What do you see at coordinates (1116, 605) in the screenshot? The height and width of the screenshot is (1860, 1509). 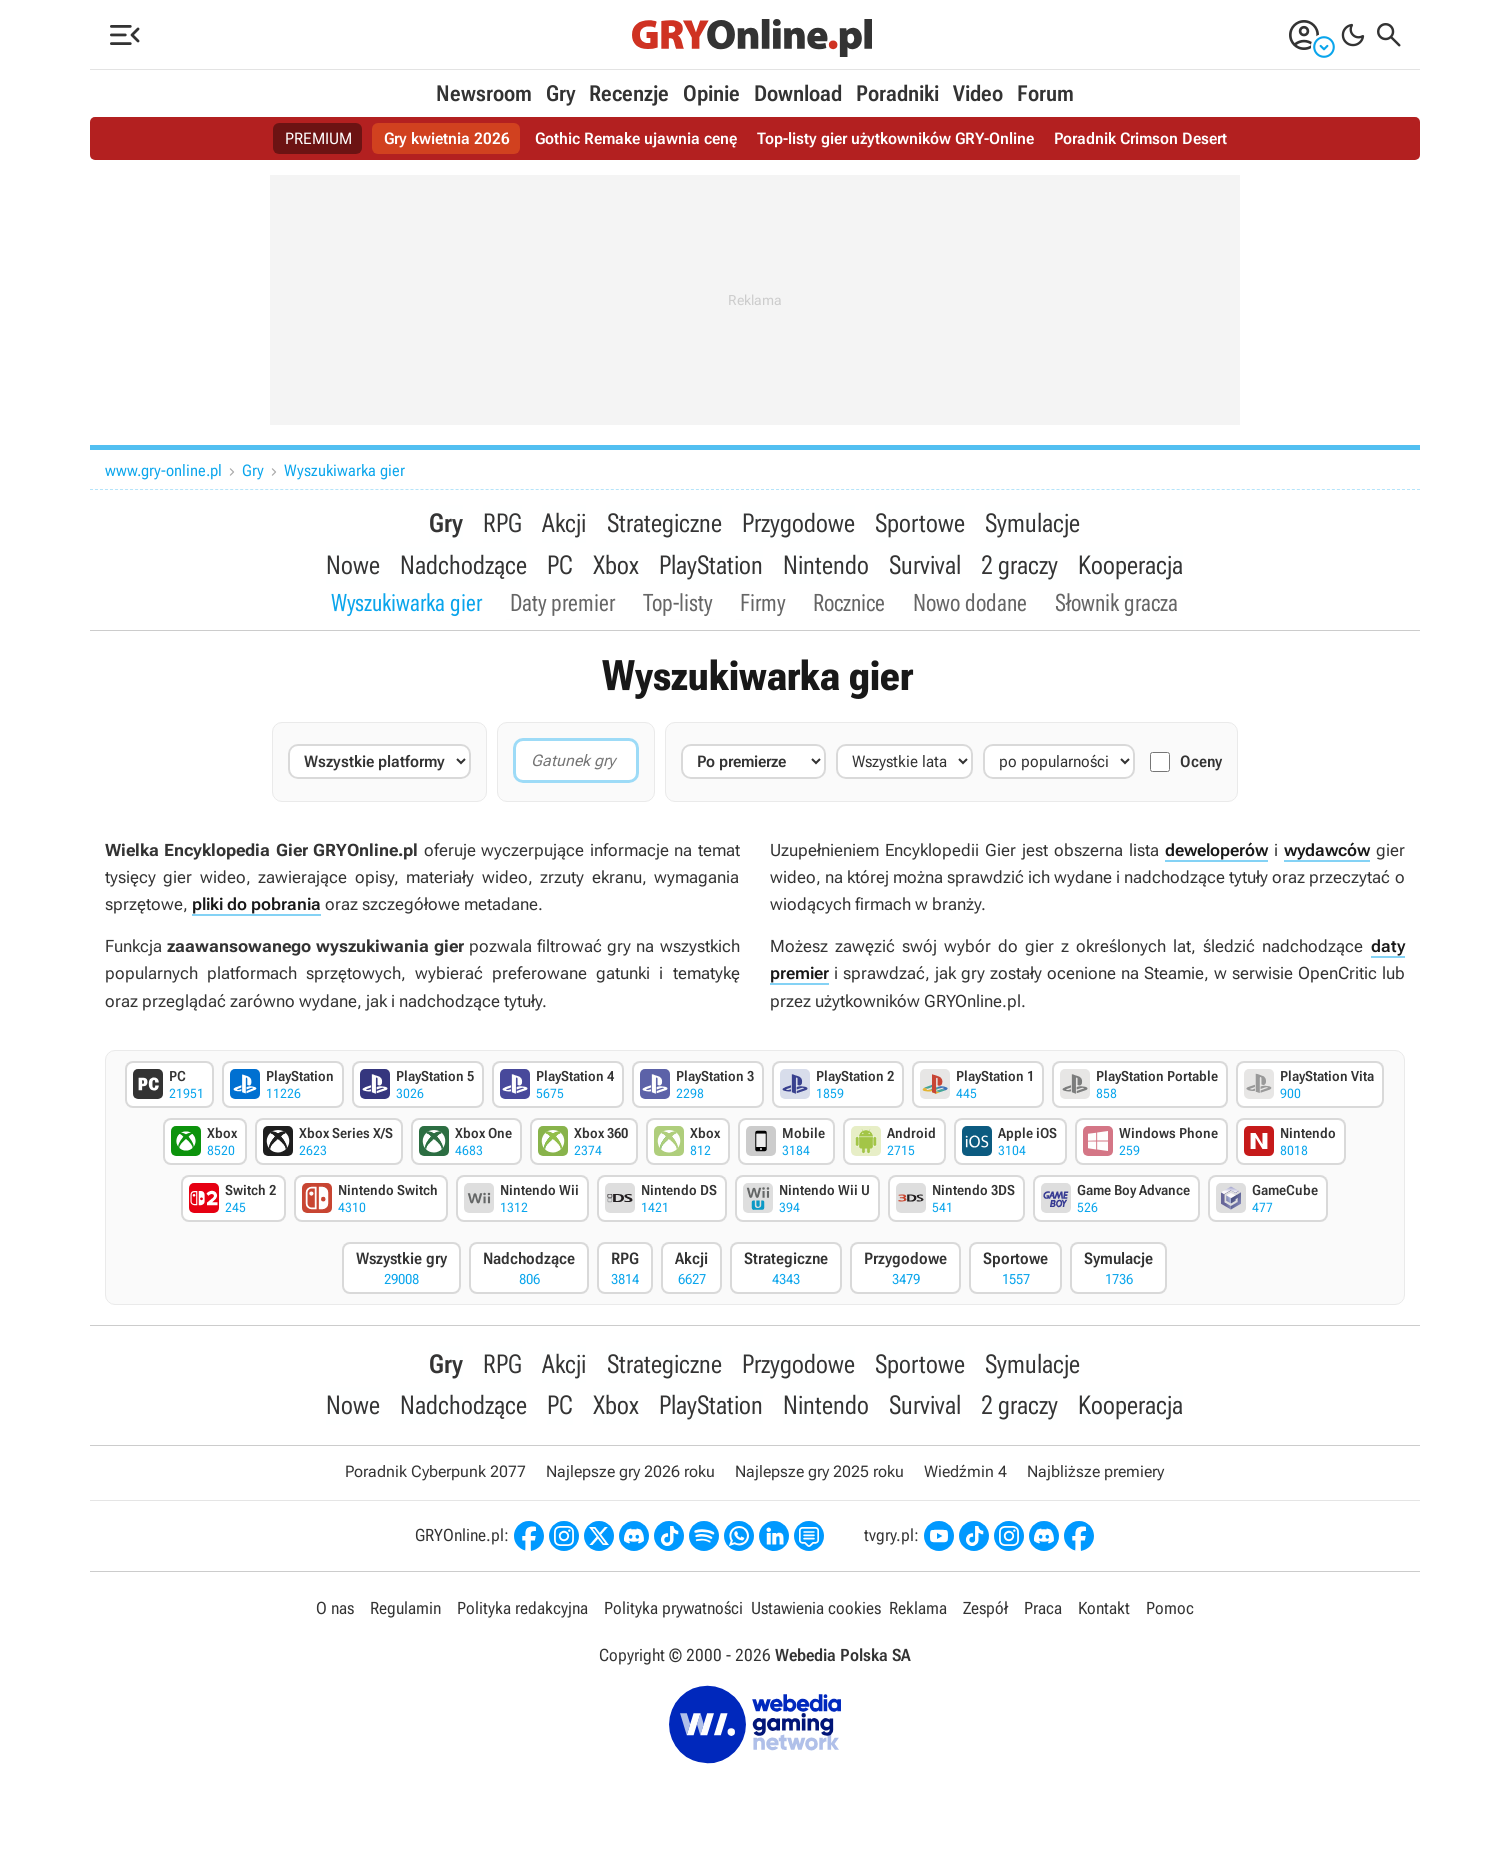 I see `Słownik gracza` at bounding box center [1116, 605].